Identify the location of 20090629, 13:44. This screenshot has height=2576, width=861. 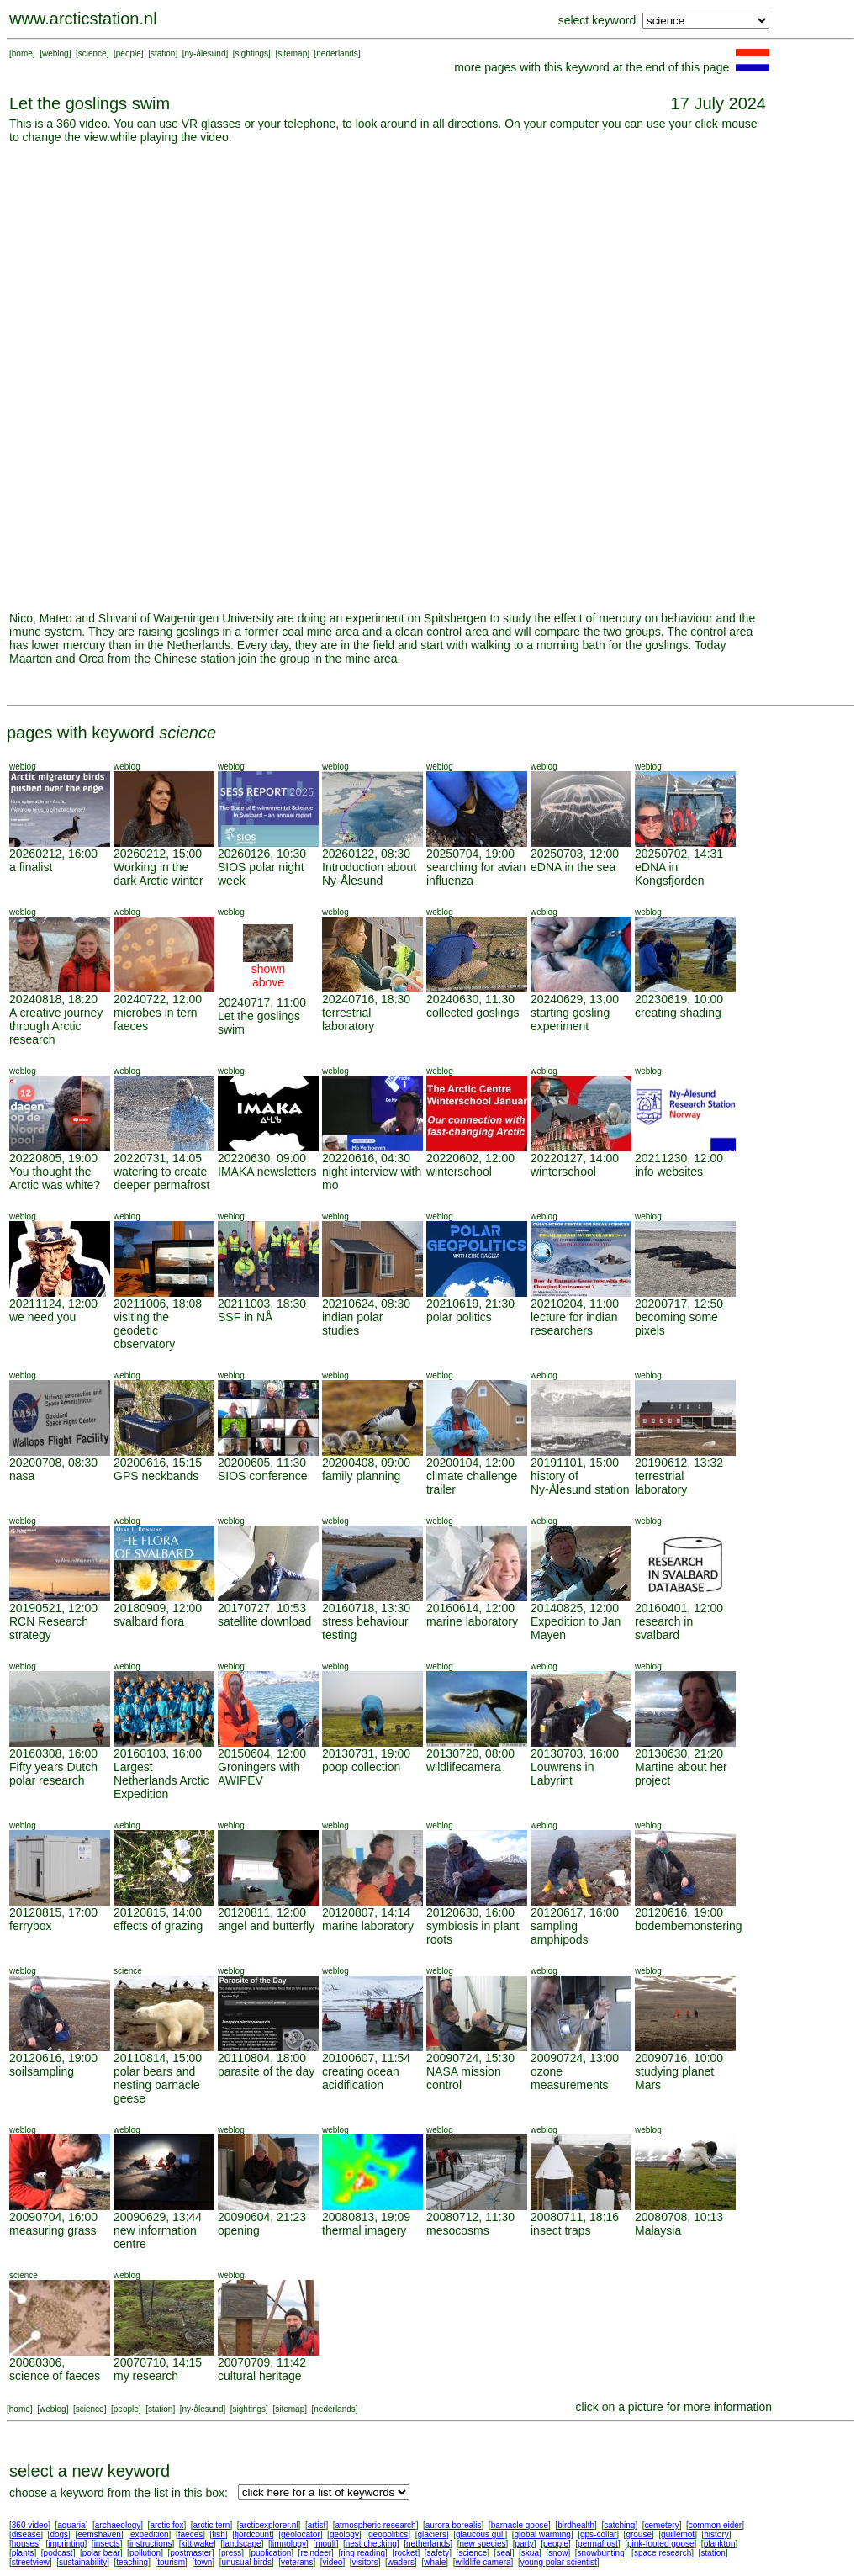
(158, 2217).